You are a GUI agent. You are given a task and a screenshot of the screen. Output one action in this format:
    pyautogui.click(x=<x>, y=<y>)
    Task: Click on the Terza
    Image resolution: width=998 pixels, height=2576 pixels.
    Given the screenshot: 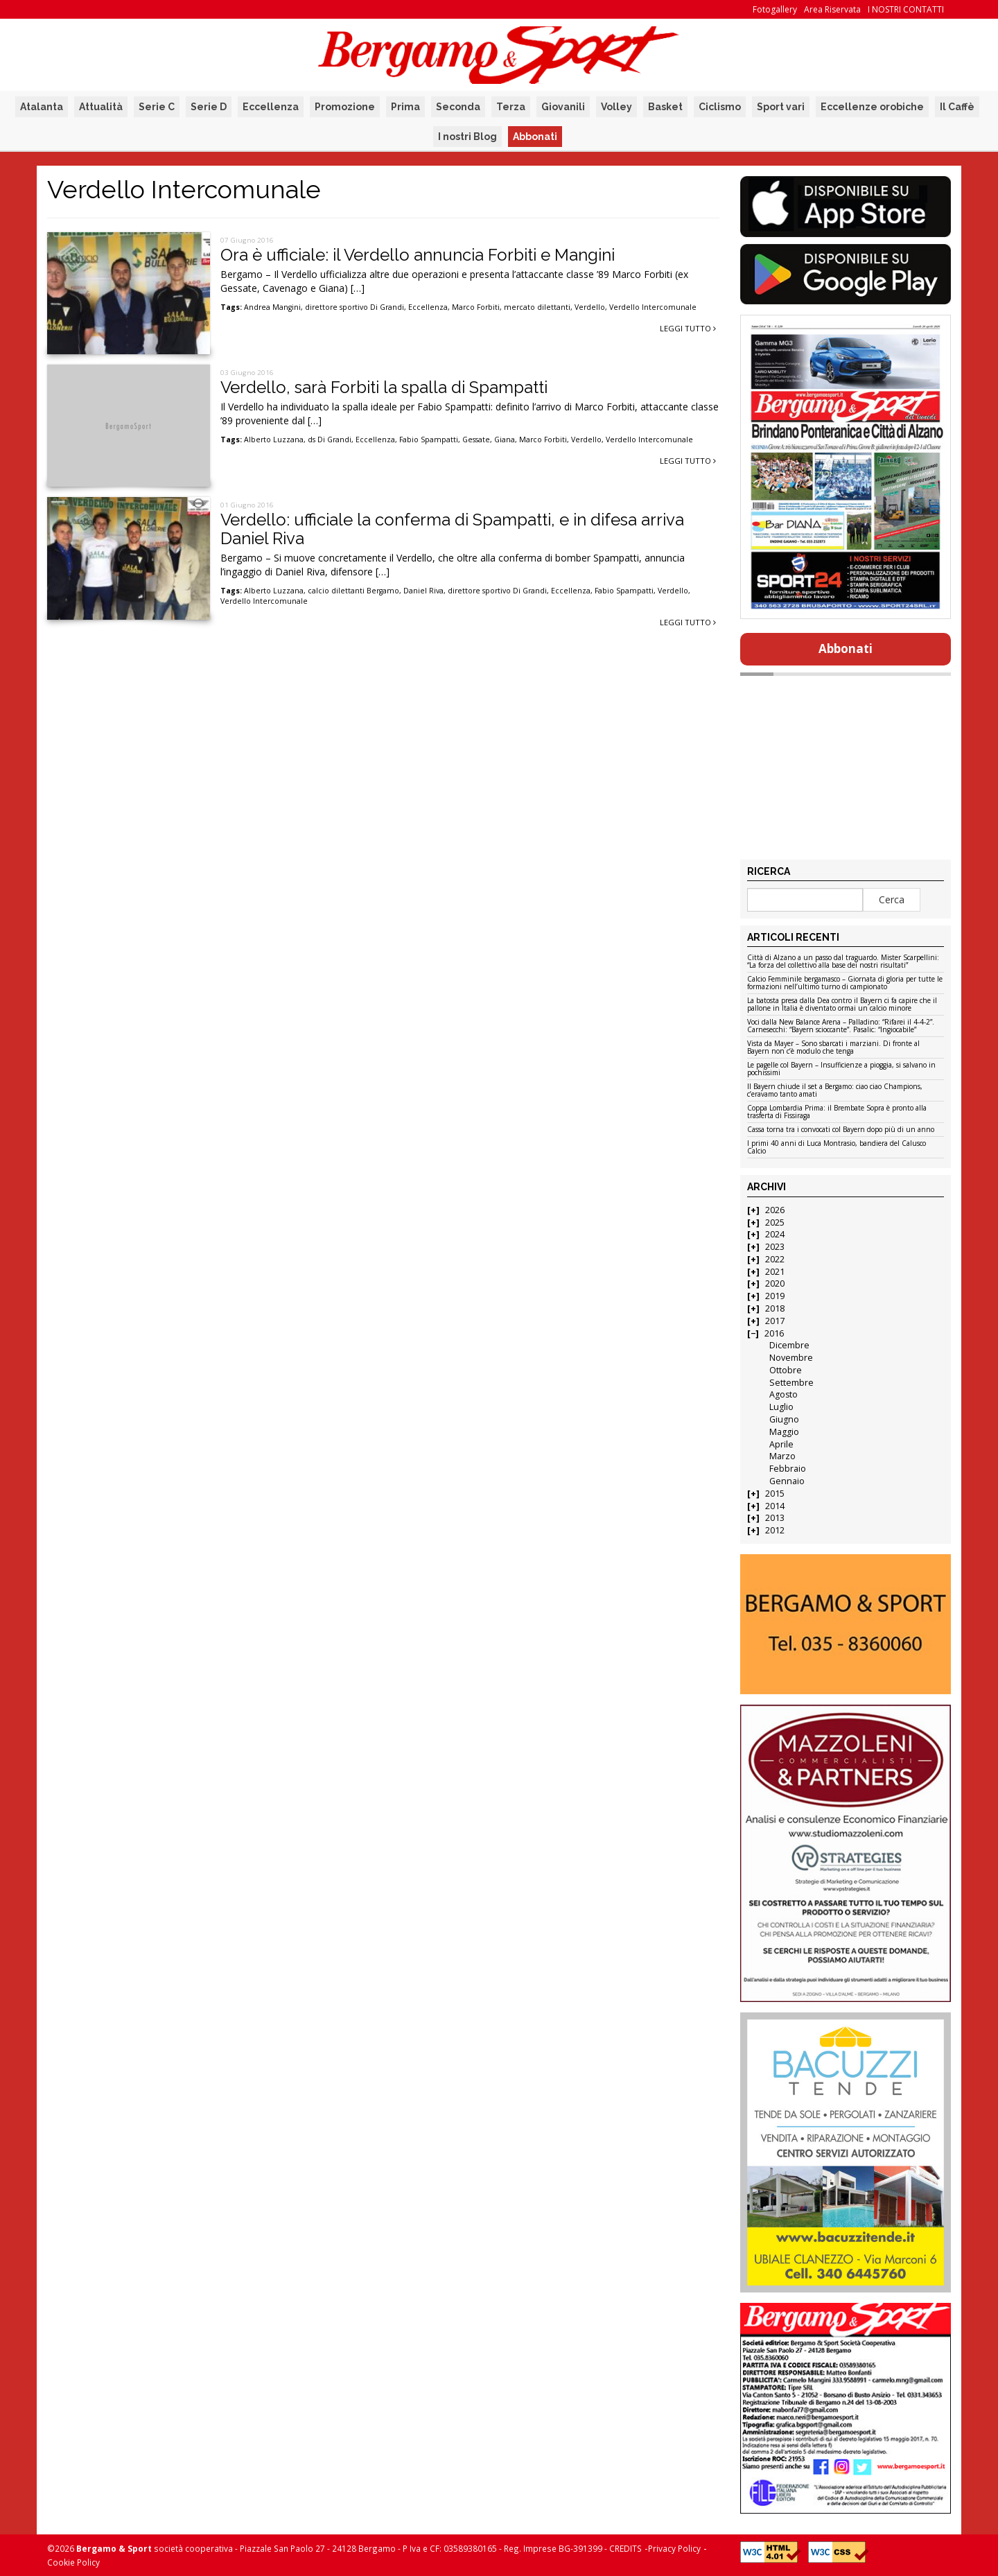 What is the action you would take?
    pyautogui.click(x=510, y=106)
    